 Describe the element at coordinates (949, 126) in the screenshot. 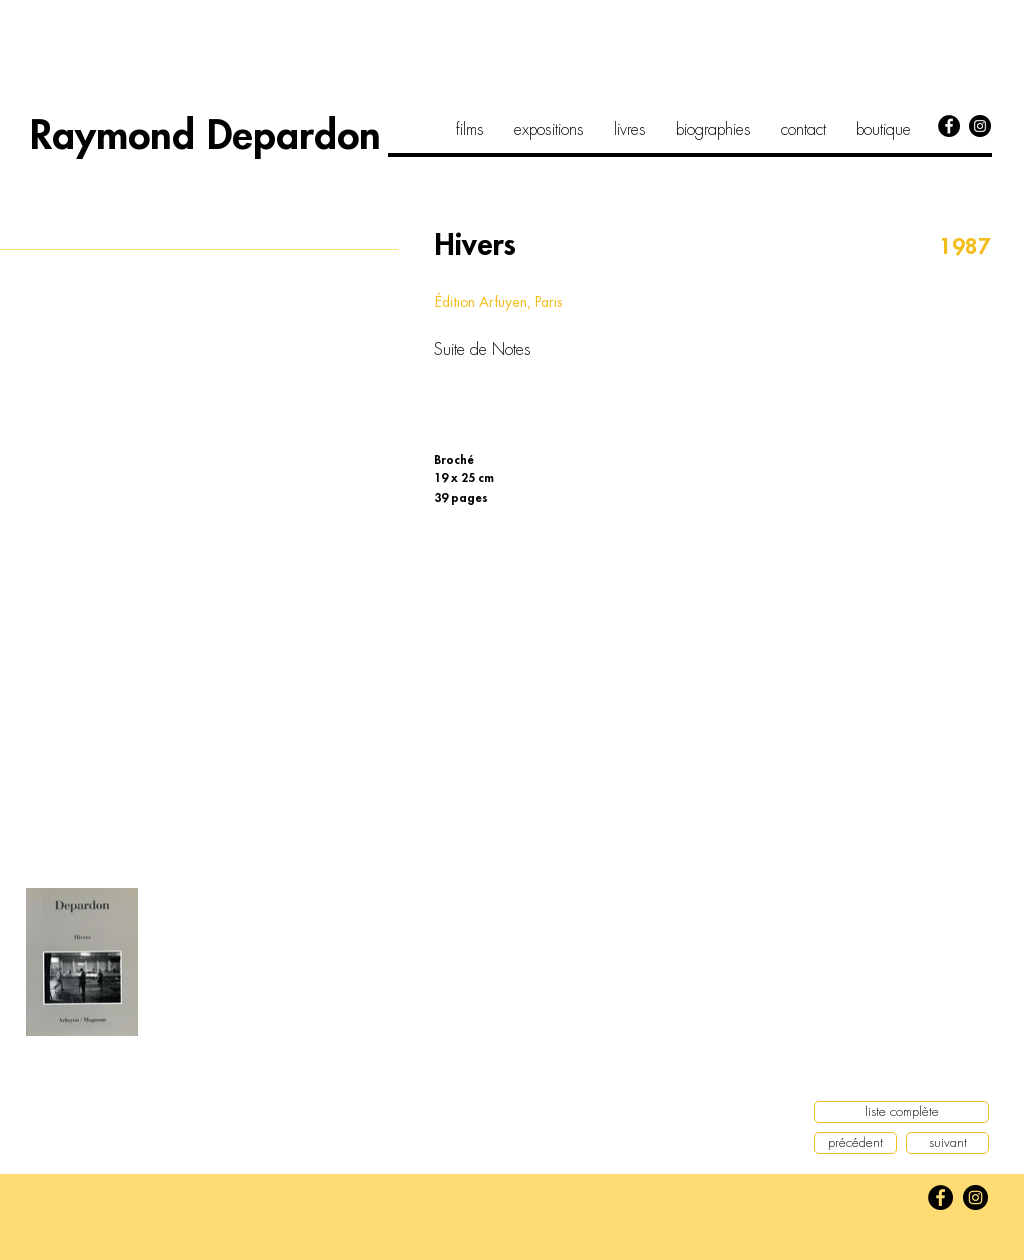

I see `[Facebook]` at that location.